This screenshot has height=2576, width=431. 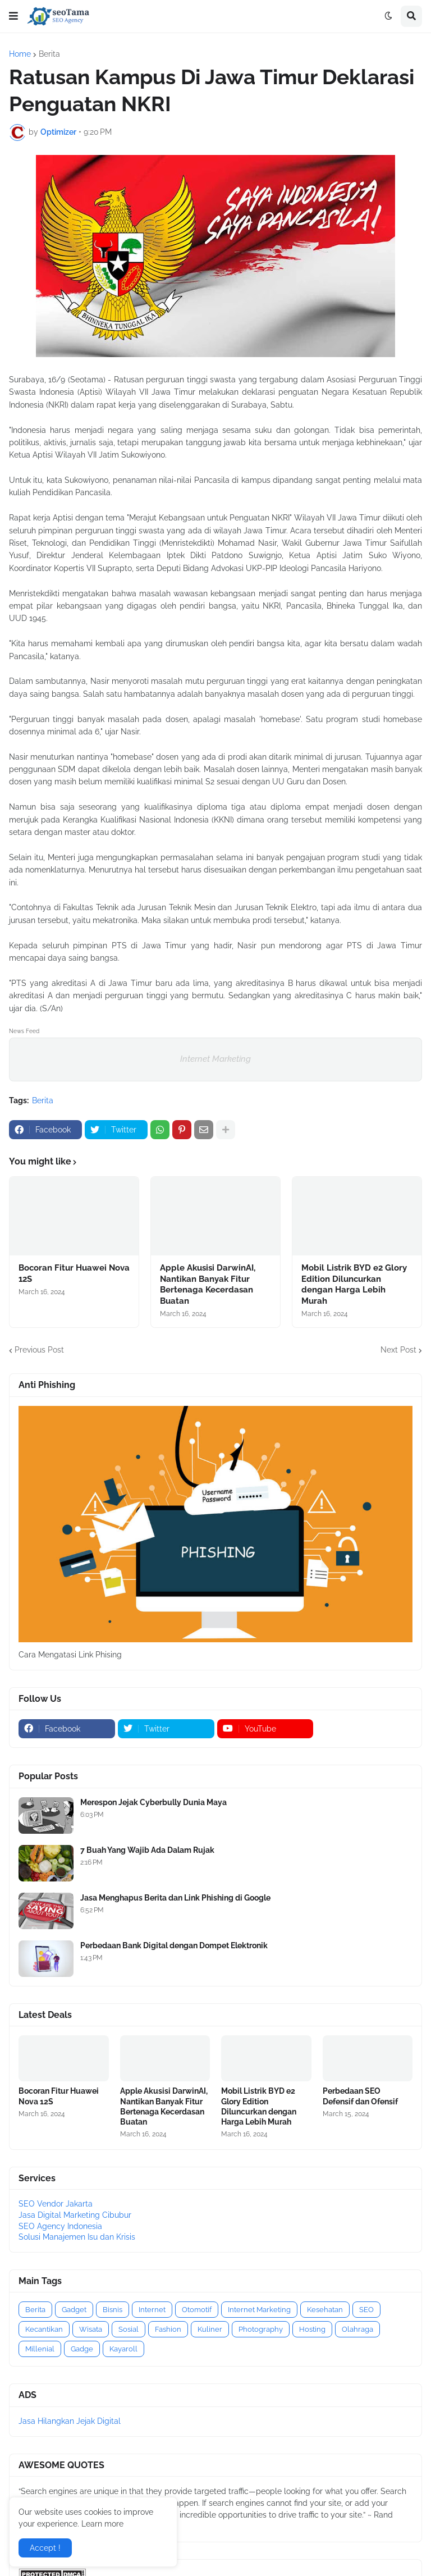 What do you see at coordinates (366, 2309) in the screenshot?
I see `SEO` at bounding box center [366, 2309].